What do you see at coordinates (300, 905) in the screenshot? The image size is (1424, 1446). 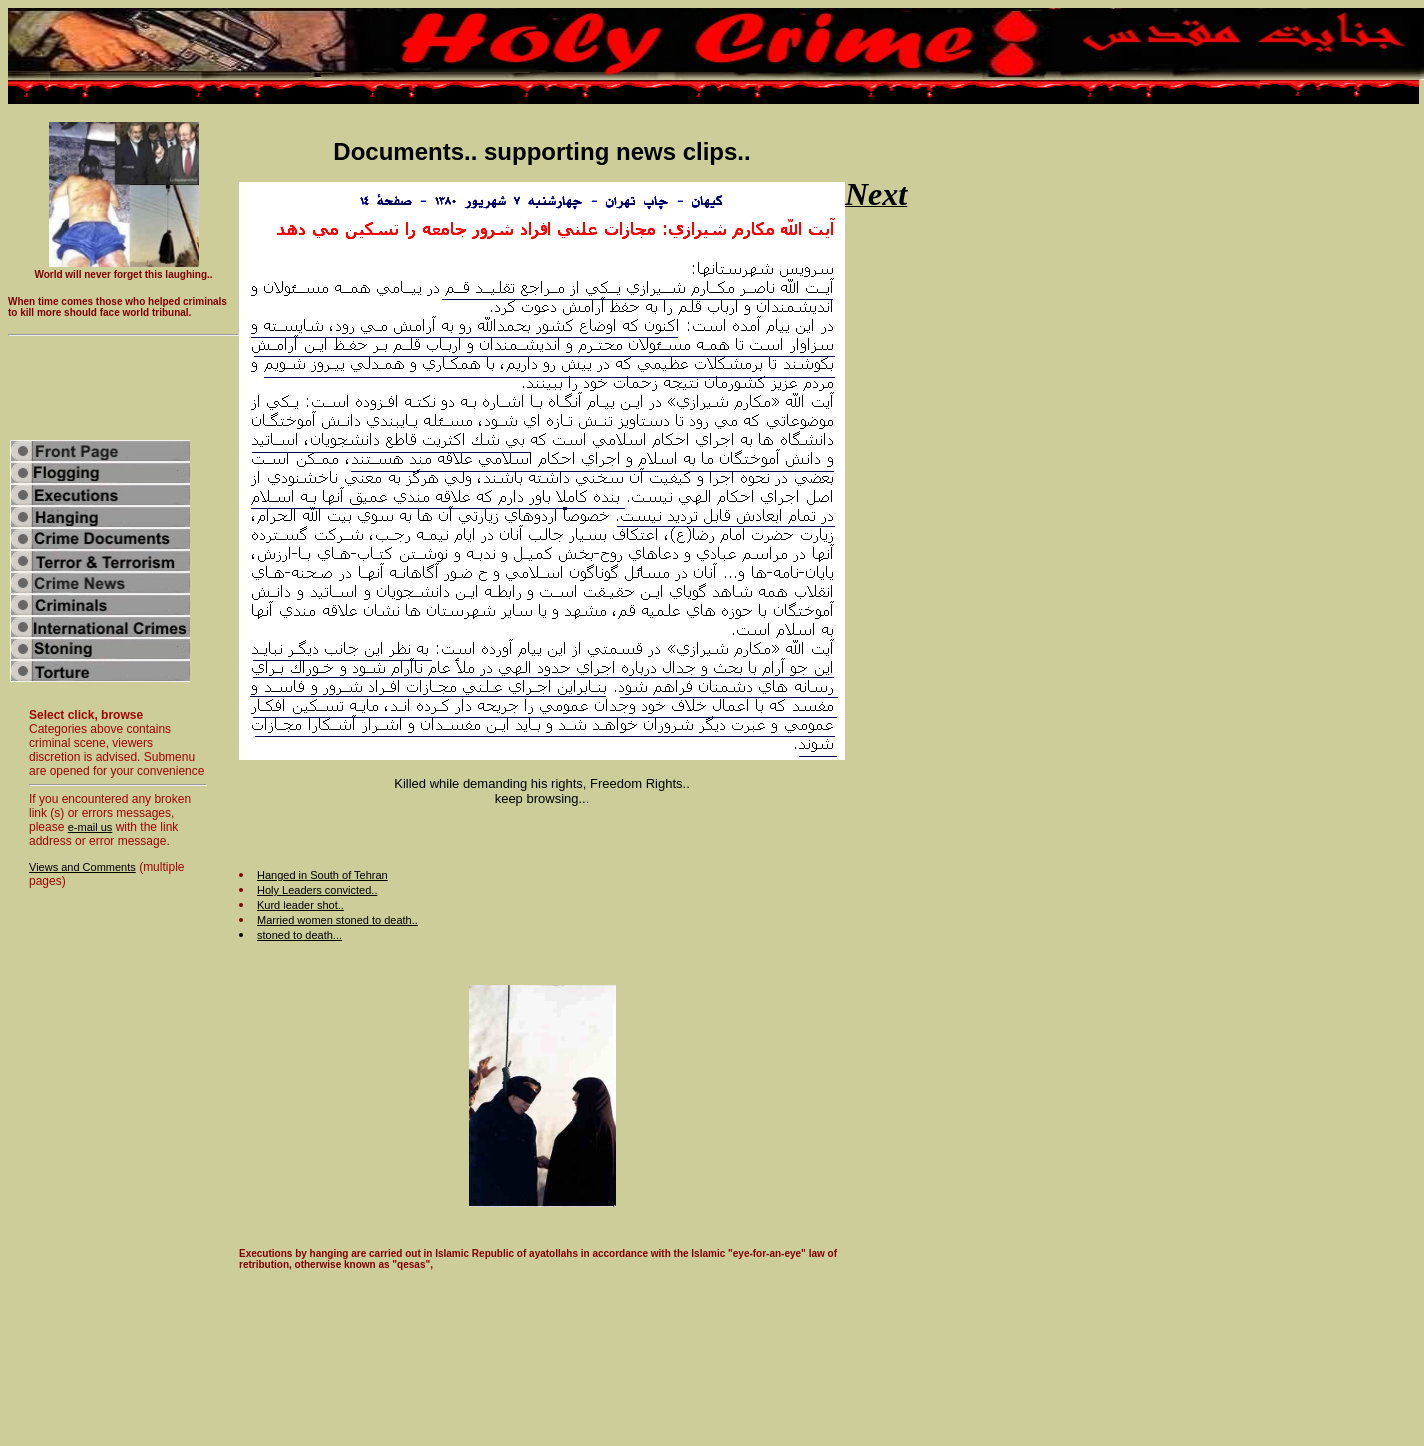 I see `Kurd leader shot..` at bounding box center [300, 905].